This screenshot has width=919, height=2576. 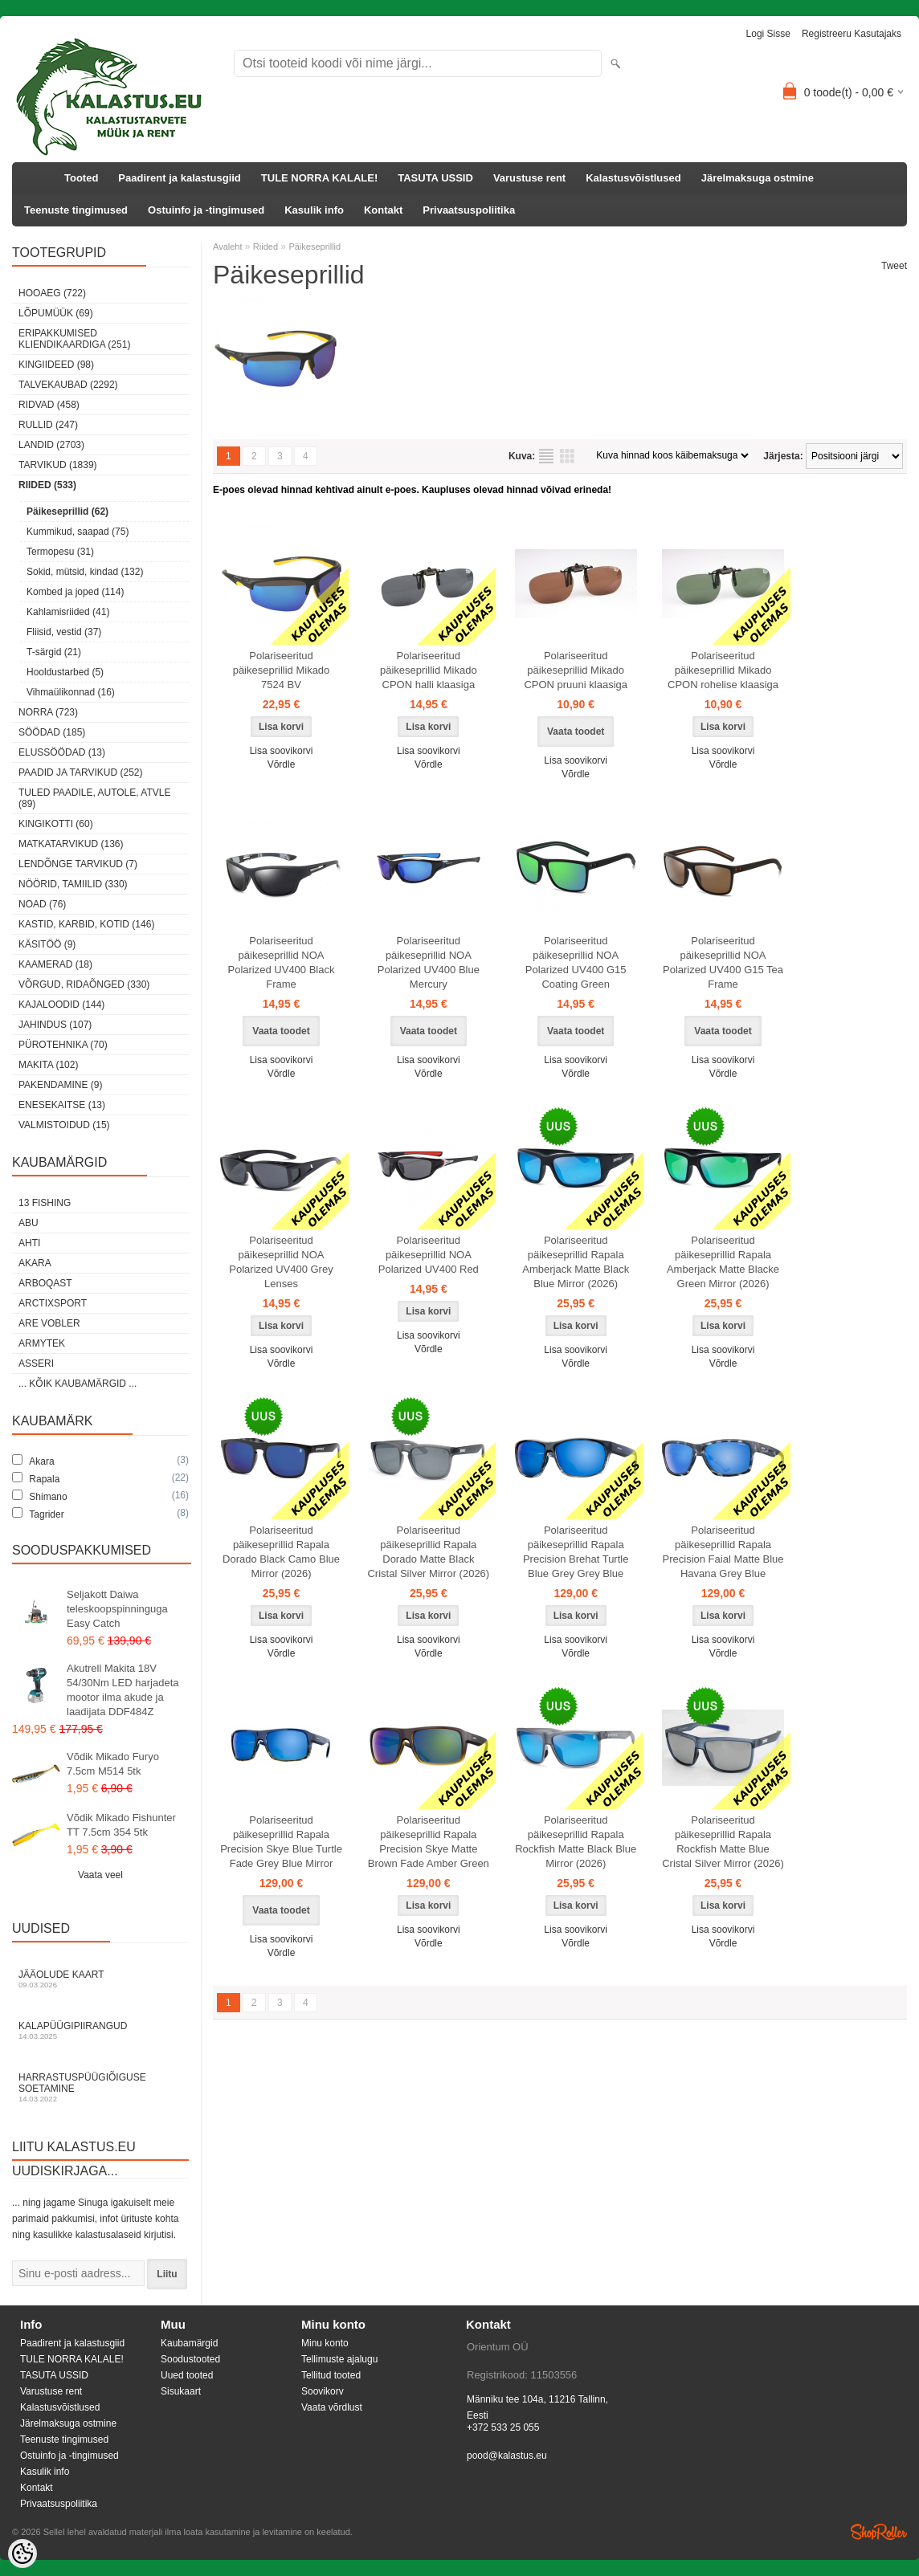 What do you see at coordinates (68, 384) in the screenshot?
I see `Talvekaubad (2292)` at bounding box center [68, 384].